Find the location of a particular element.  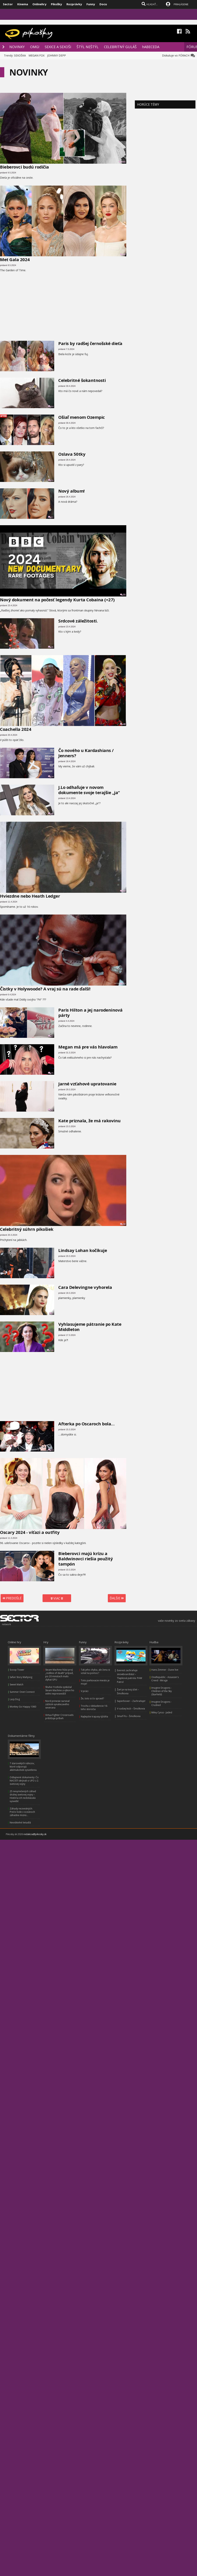

OMG! is located at coordinates (34, 46).